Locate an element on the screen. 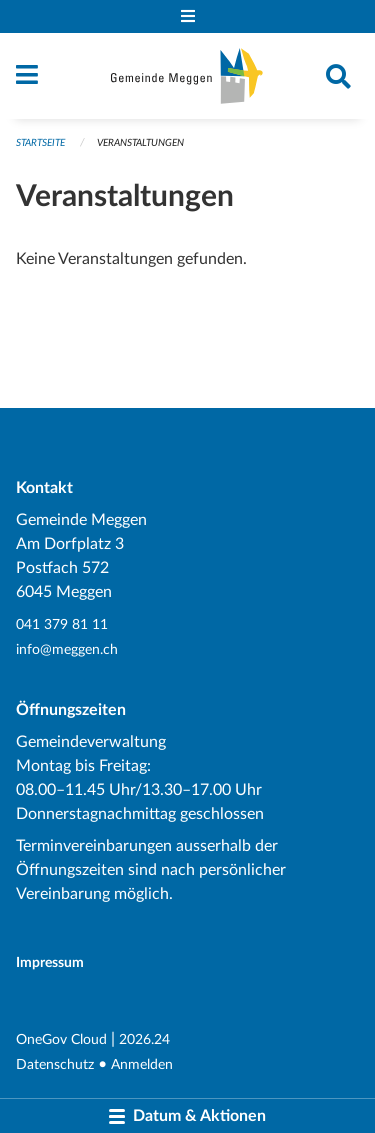  Veranstaltungen is located at coordinates (140, 143).